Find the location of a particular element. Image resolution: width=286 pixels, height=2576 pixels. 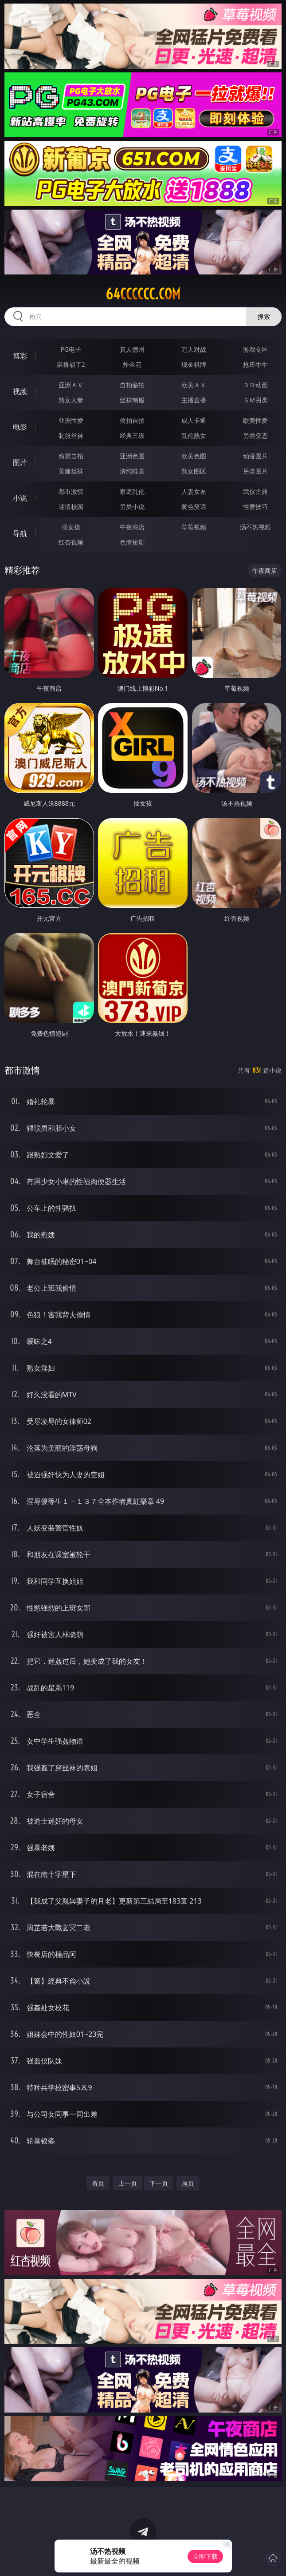

图片 is located at coordinates (20, 462).